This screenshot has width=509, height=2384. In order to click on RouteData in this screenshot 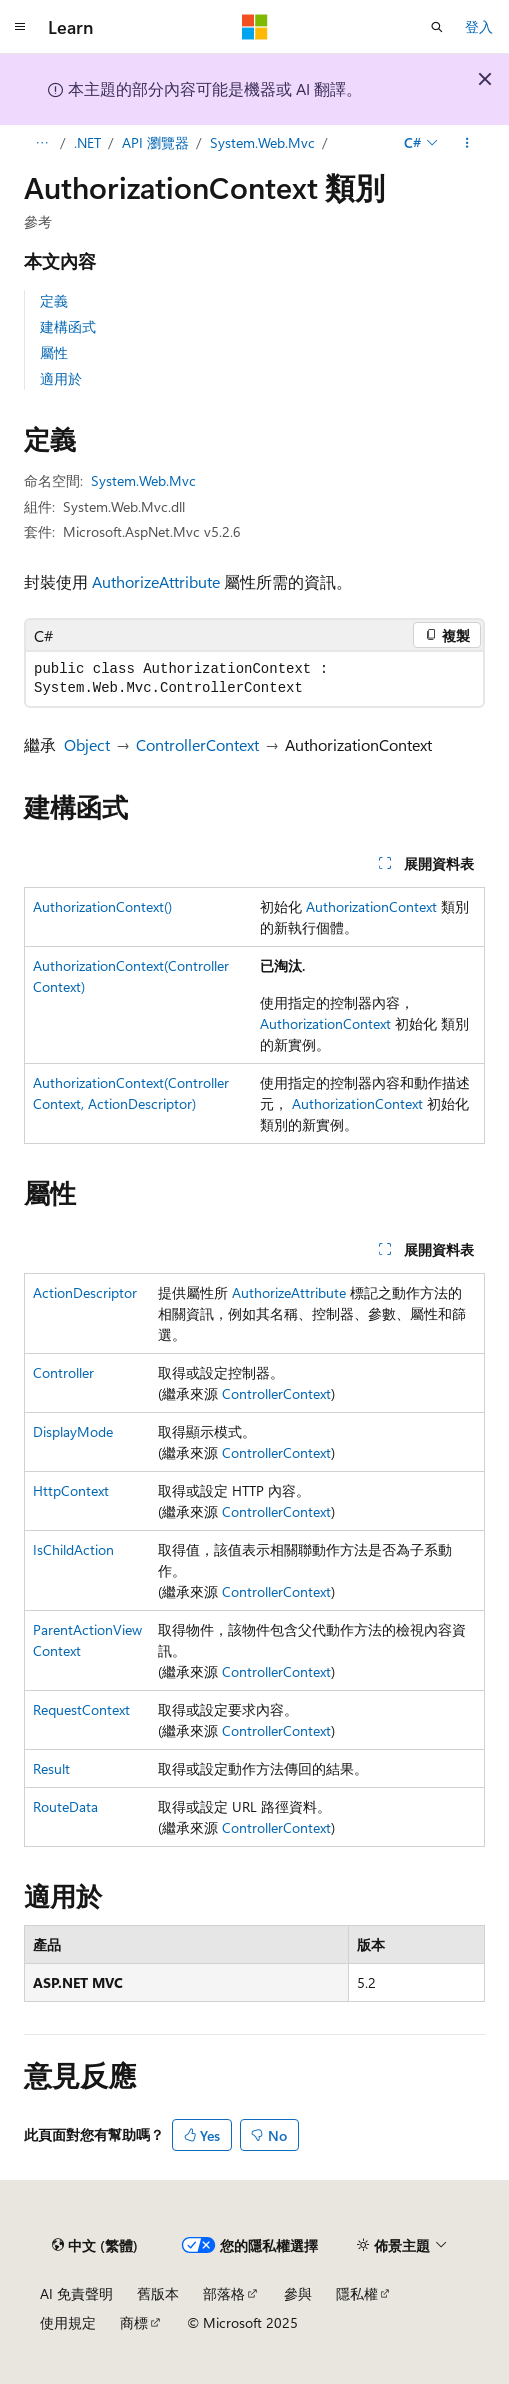, I will do `click(65, 1806)`.